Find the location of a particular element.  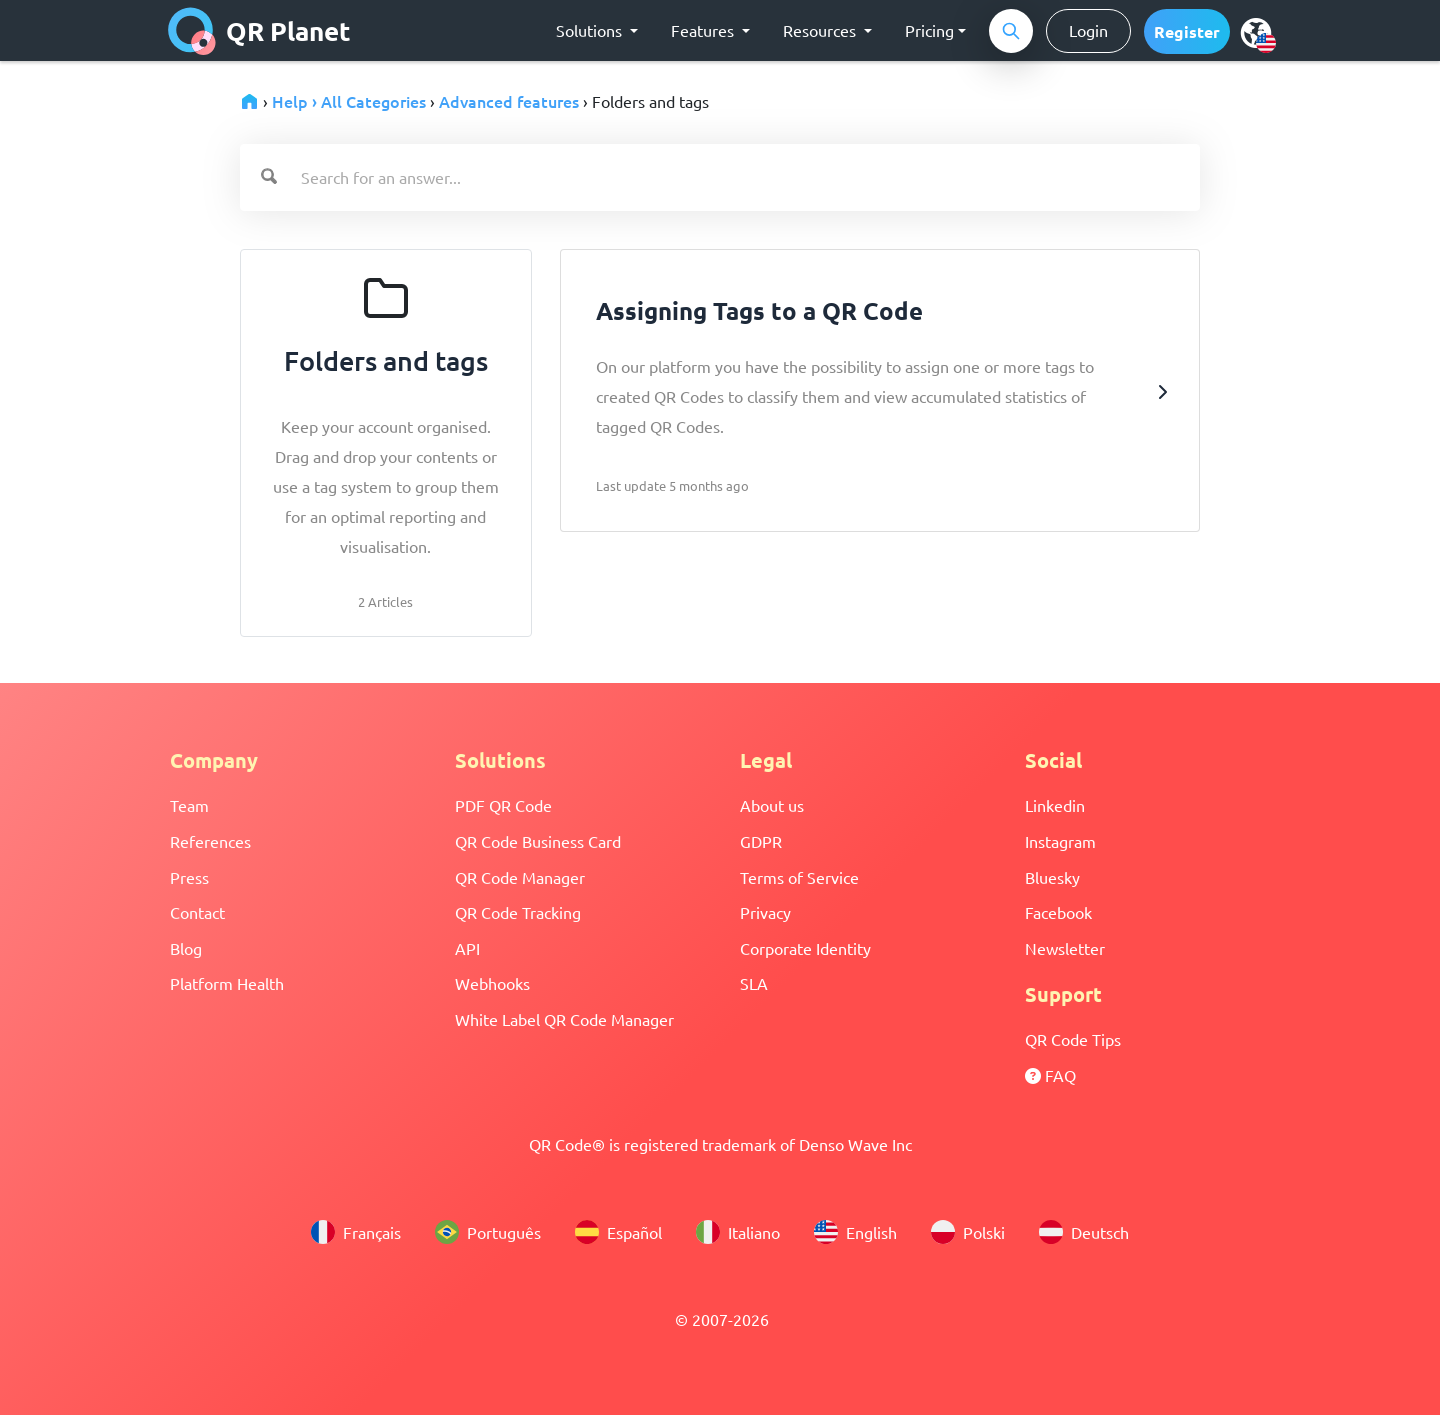

SLA is located at coordinates (754, 983).